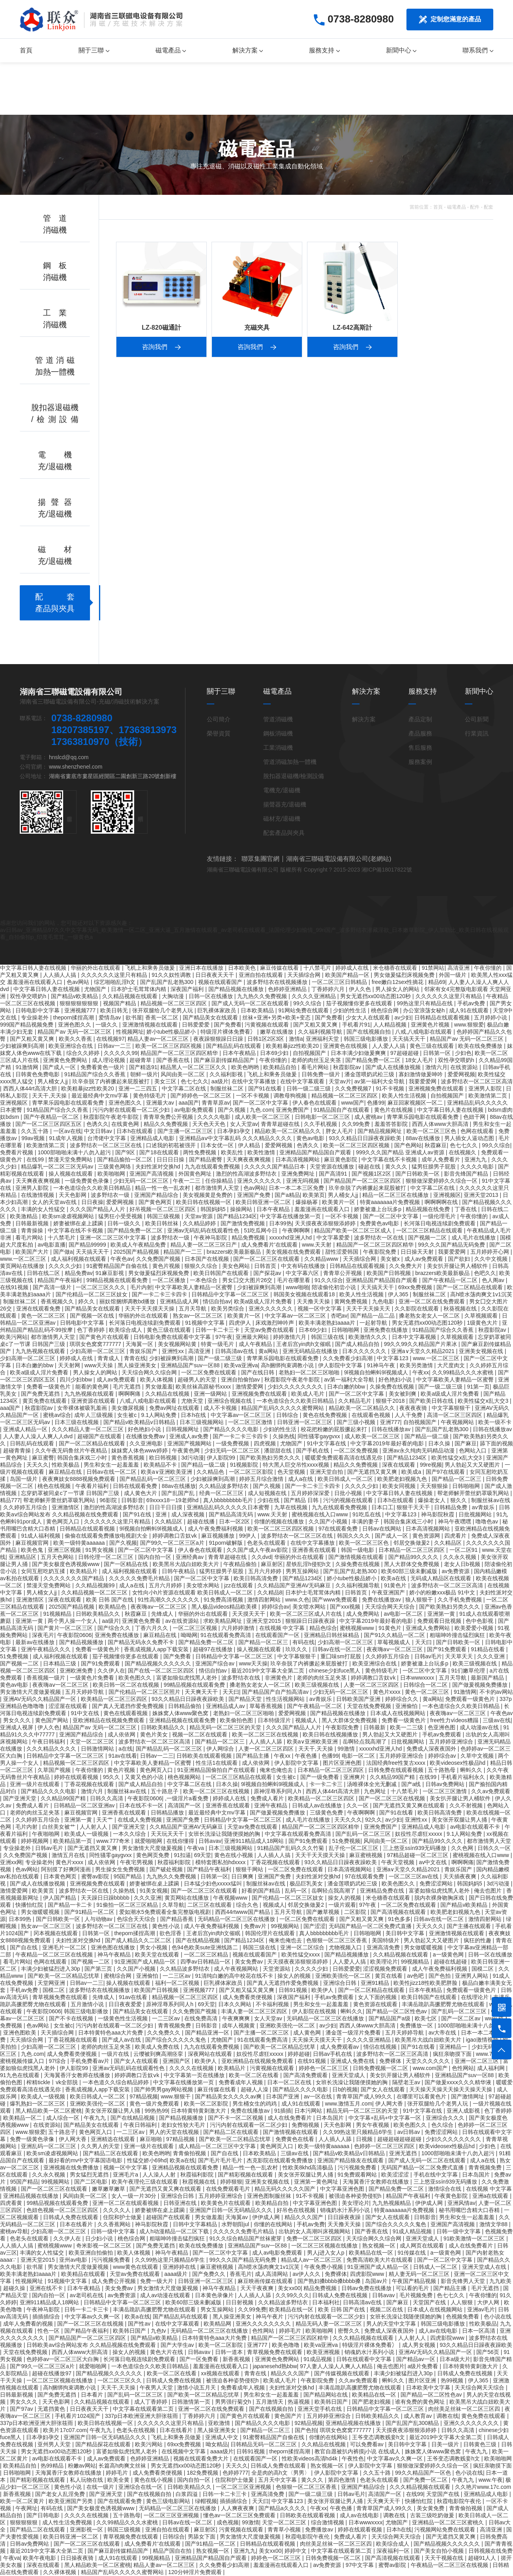 Image resolution: width=513 pixels, height=2576 pixels. I want to click on 日日躁夜夜躁, so click(345, 2217).